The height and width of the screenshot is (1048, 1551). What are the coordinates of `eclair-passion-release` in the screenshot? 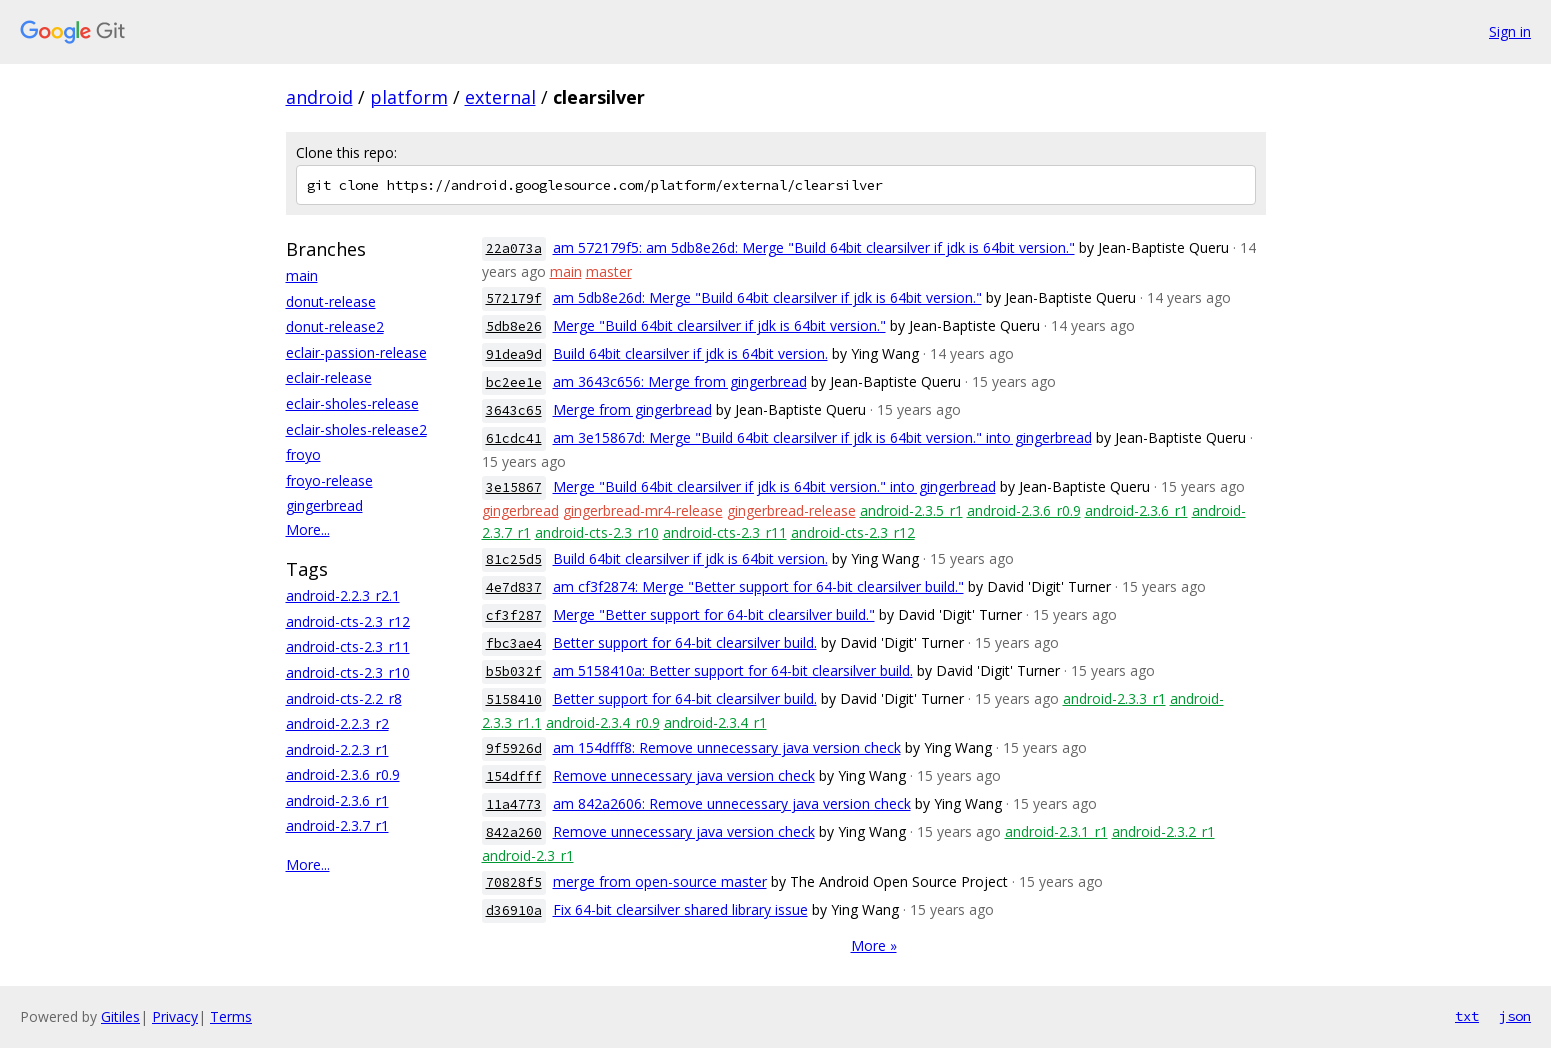 It's located at (356, 352).